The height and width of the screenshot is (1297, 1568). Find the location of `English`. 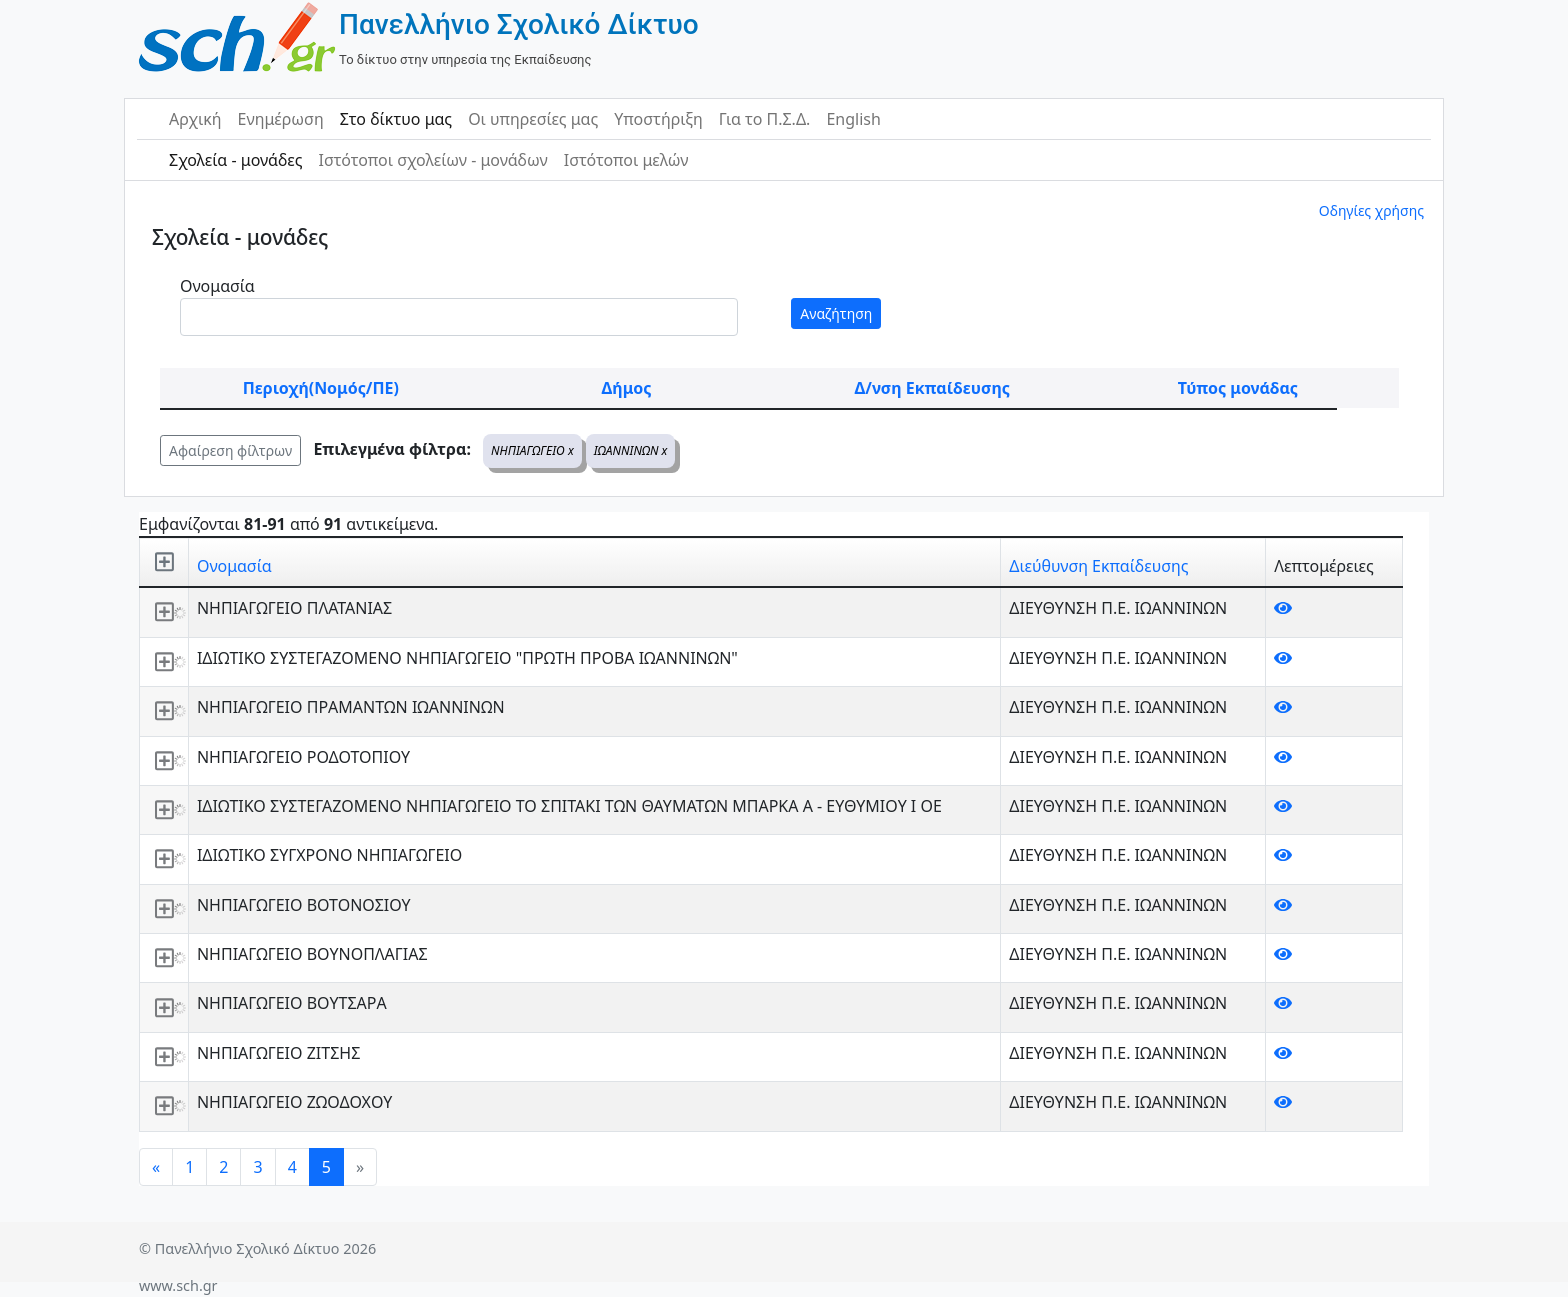

English is located at coordinates (853, 119).